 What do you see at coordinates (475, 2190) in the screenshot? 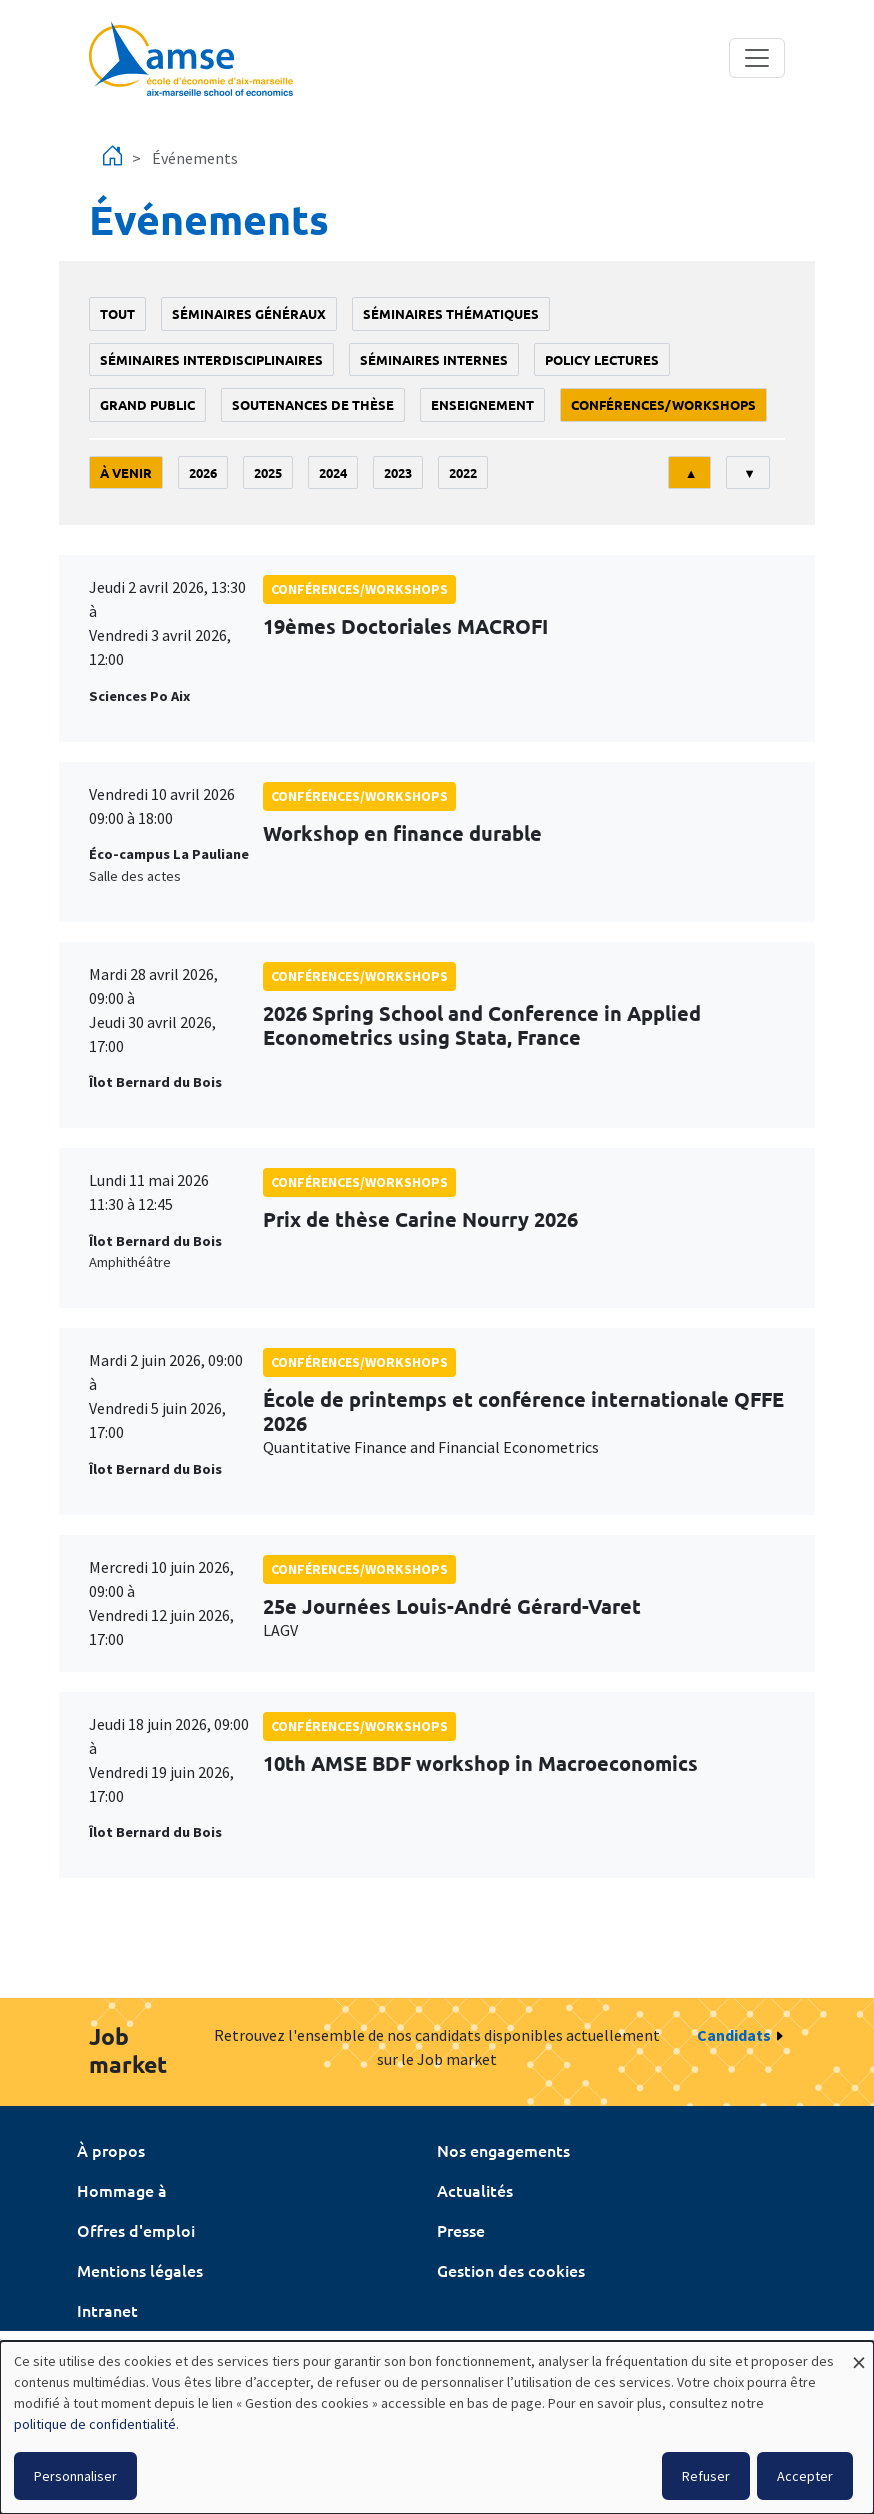
I see `Actualités` at bounding box center [475, 2190].